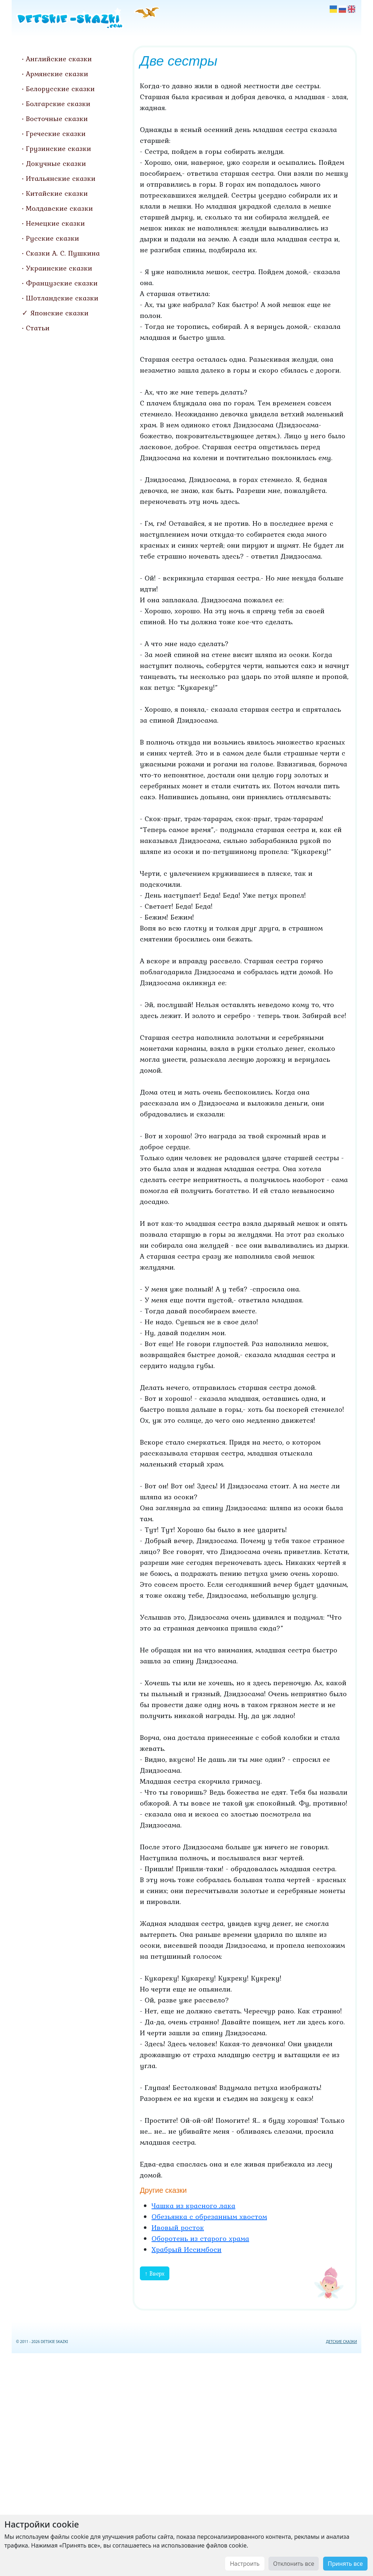 The height and width of the screenshot is (2576, 373). I want to click on Отклонить все, so click(293, 2564).